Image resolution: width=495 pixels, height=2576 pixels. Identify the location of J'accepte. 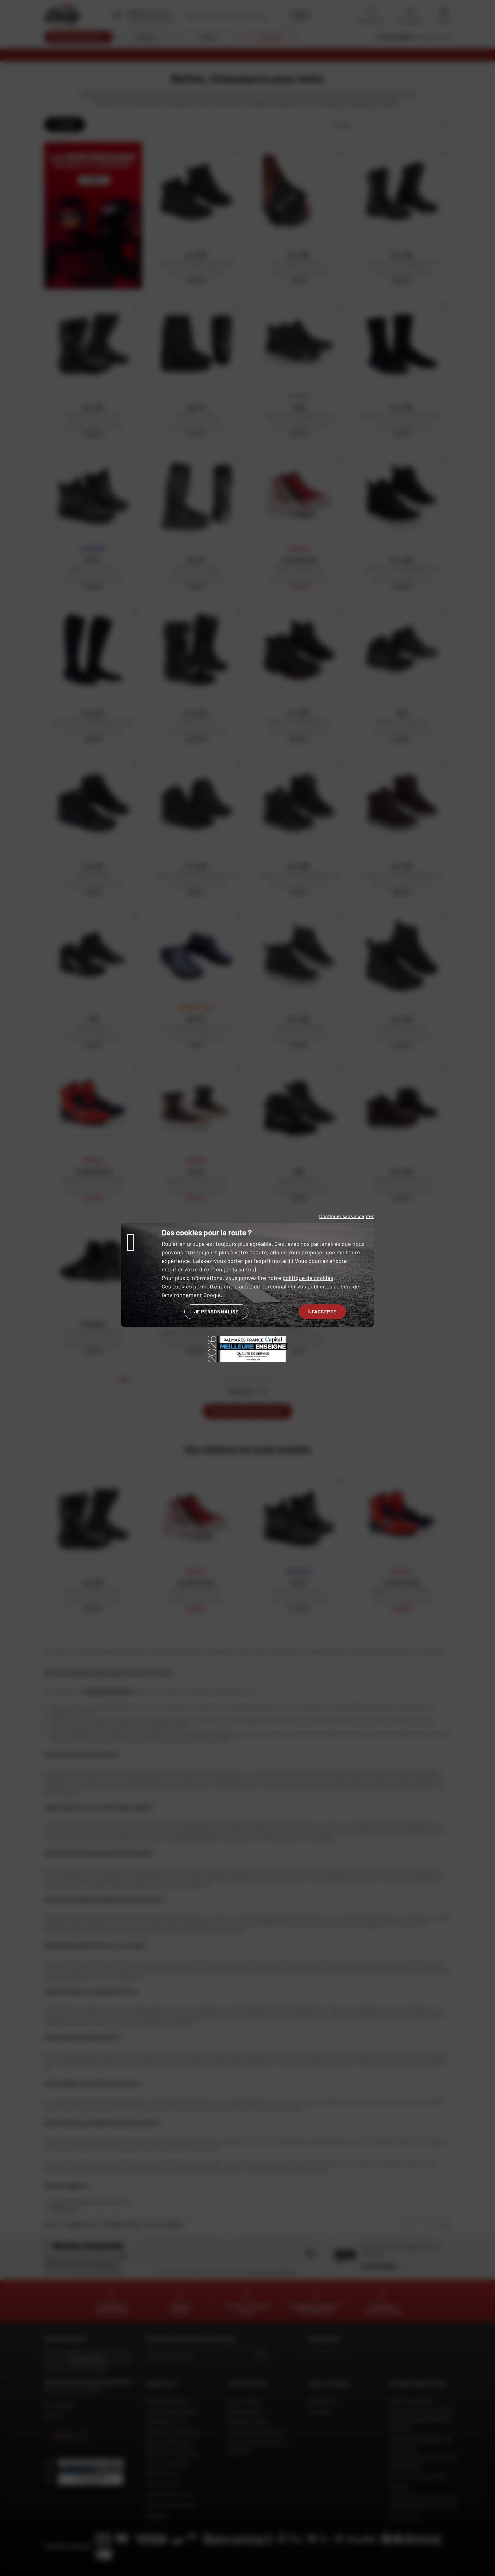
(322, 1311).